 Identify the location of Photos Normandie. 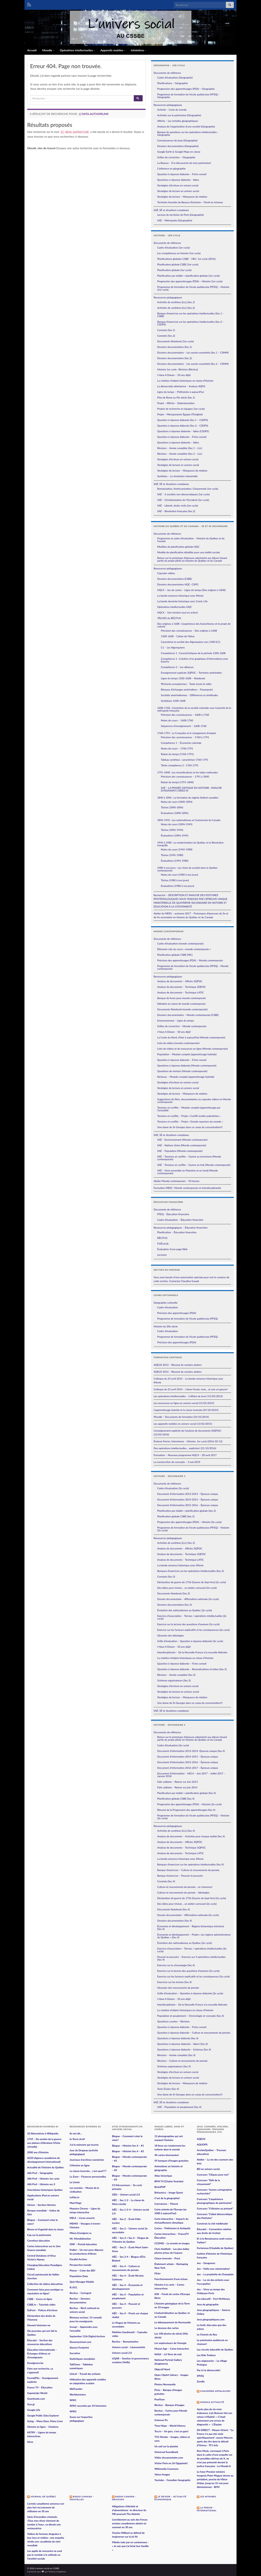
(165, 2384).